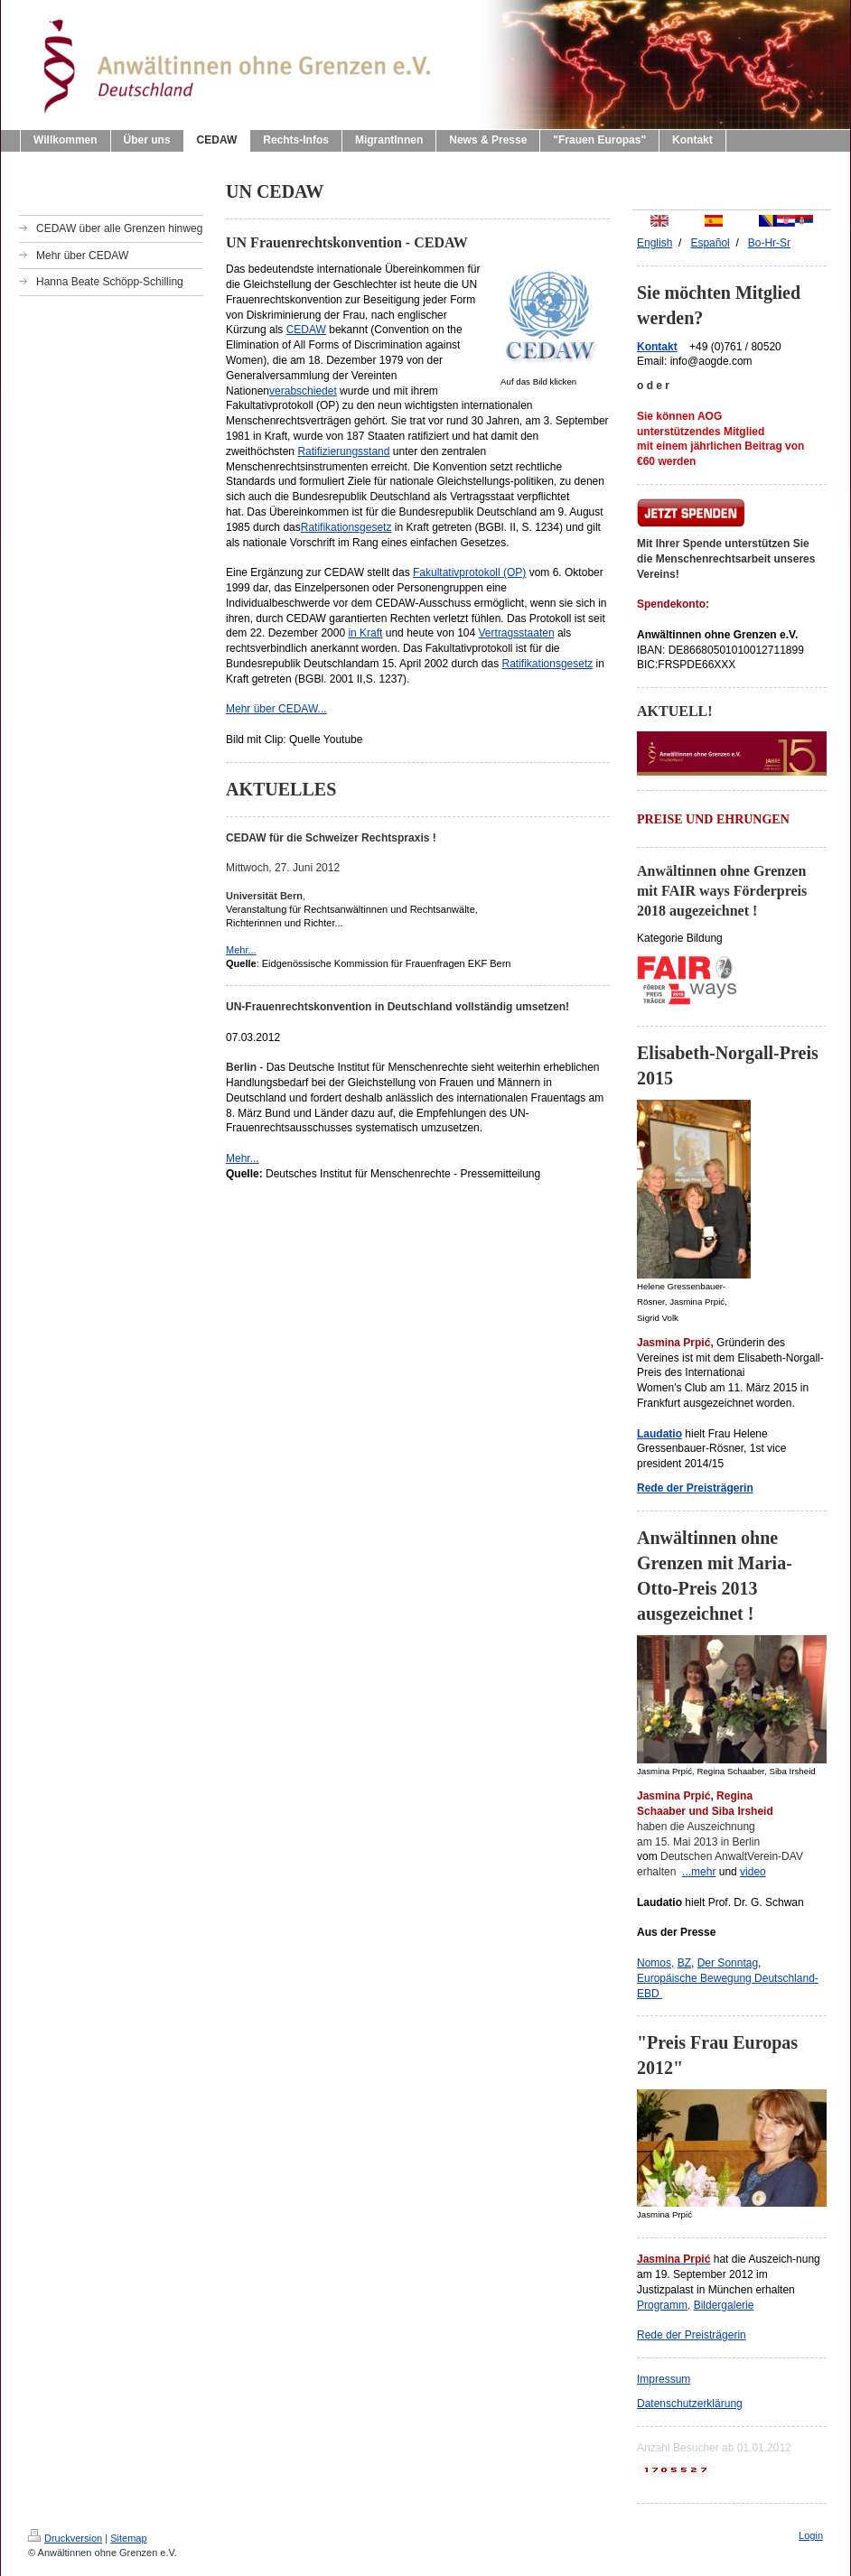 The image size is (851, 2576). Describe the element at coordinates (343, 451) in the screenshot. I see `Ratifizierungsstand` at that location.